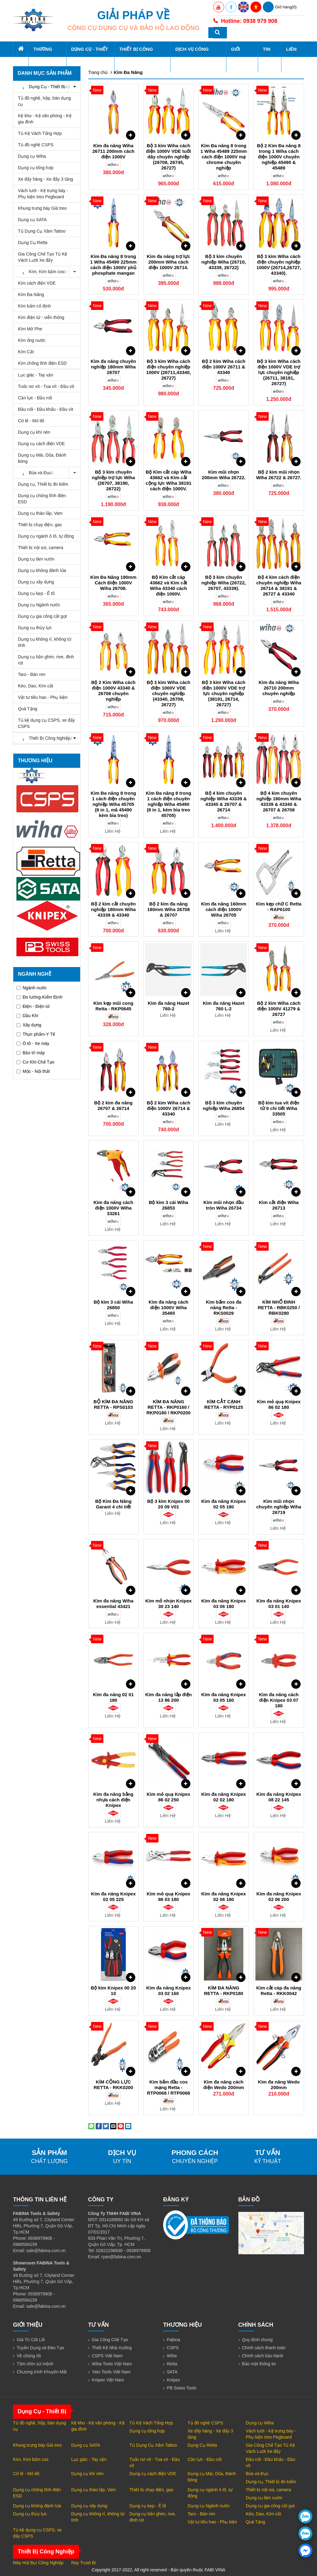 The width and height of the screenshot is (317, 2576). Describe the element at coordinates (42, 363) in the screenshot. I see `Kìm chống tĩnh điện ESD` at that location.